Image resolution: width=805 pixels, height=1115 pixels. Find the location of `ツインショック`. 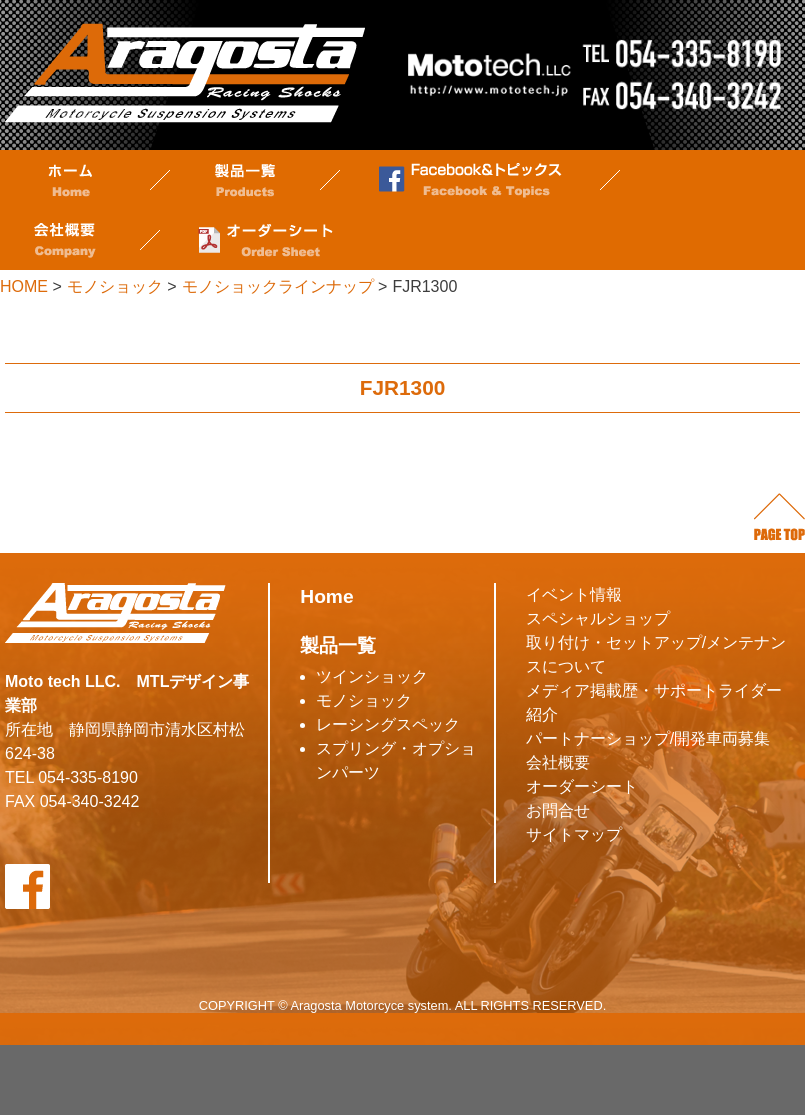

ツインショック is located at coordinates (372, 676).